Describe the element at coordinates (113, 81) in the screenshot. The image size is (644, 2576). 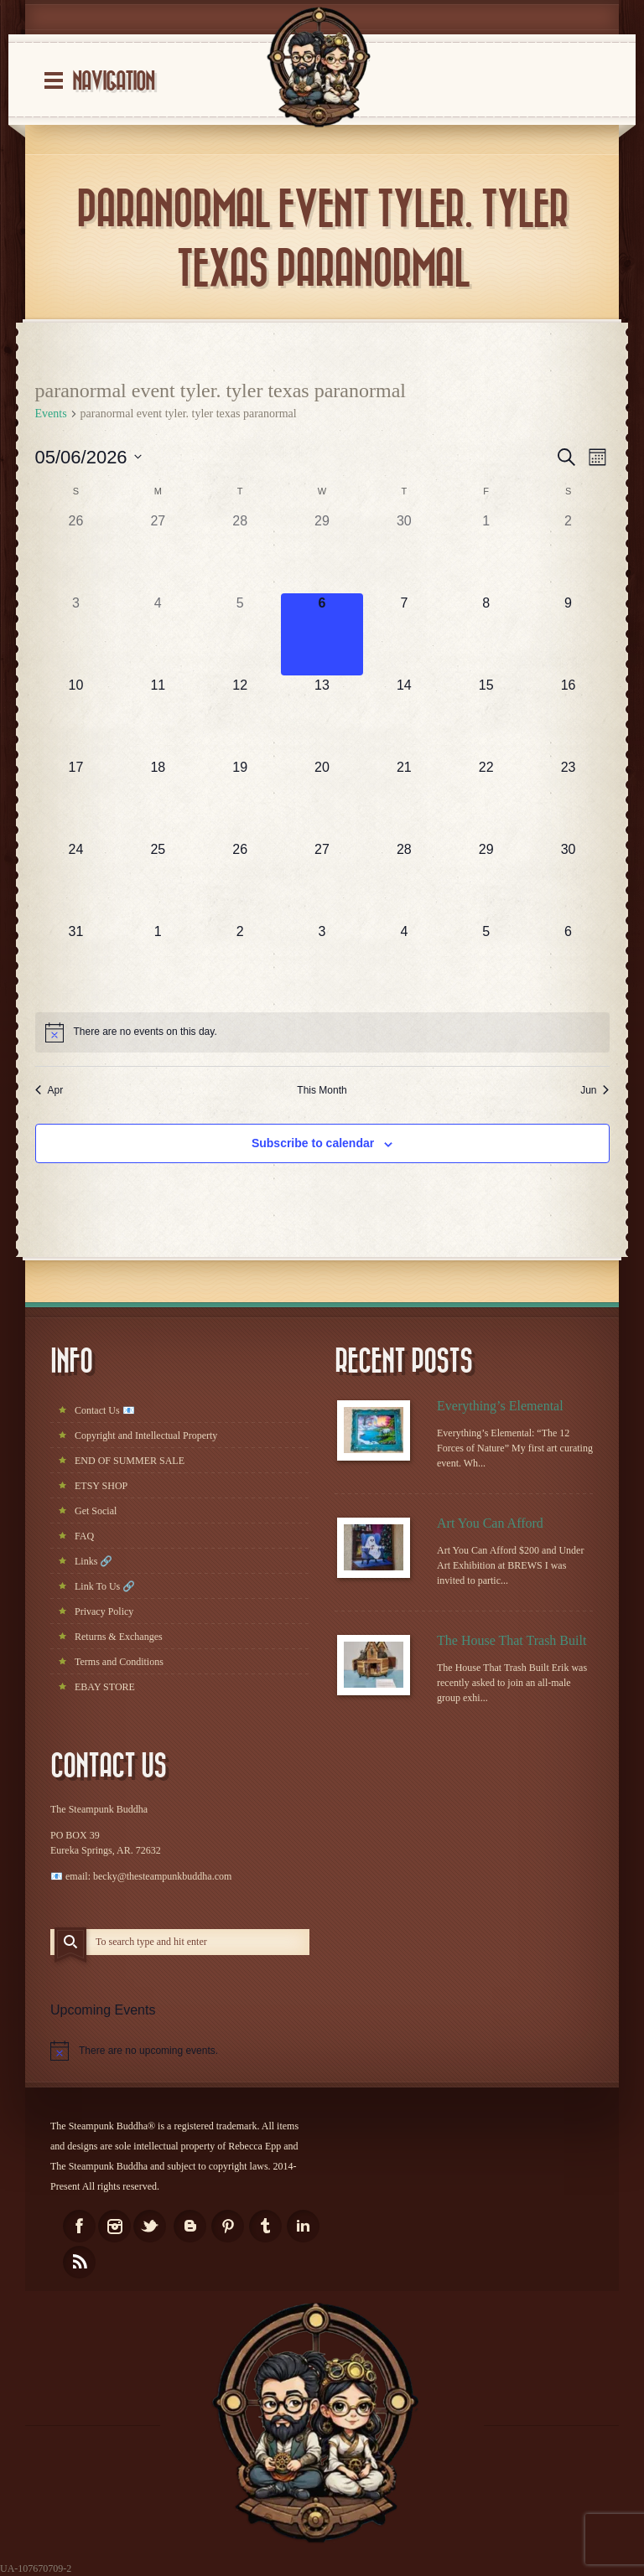
I see `Navigation` at that location.